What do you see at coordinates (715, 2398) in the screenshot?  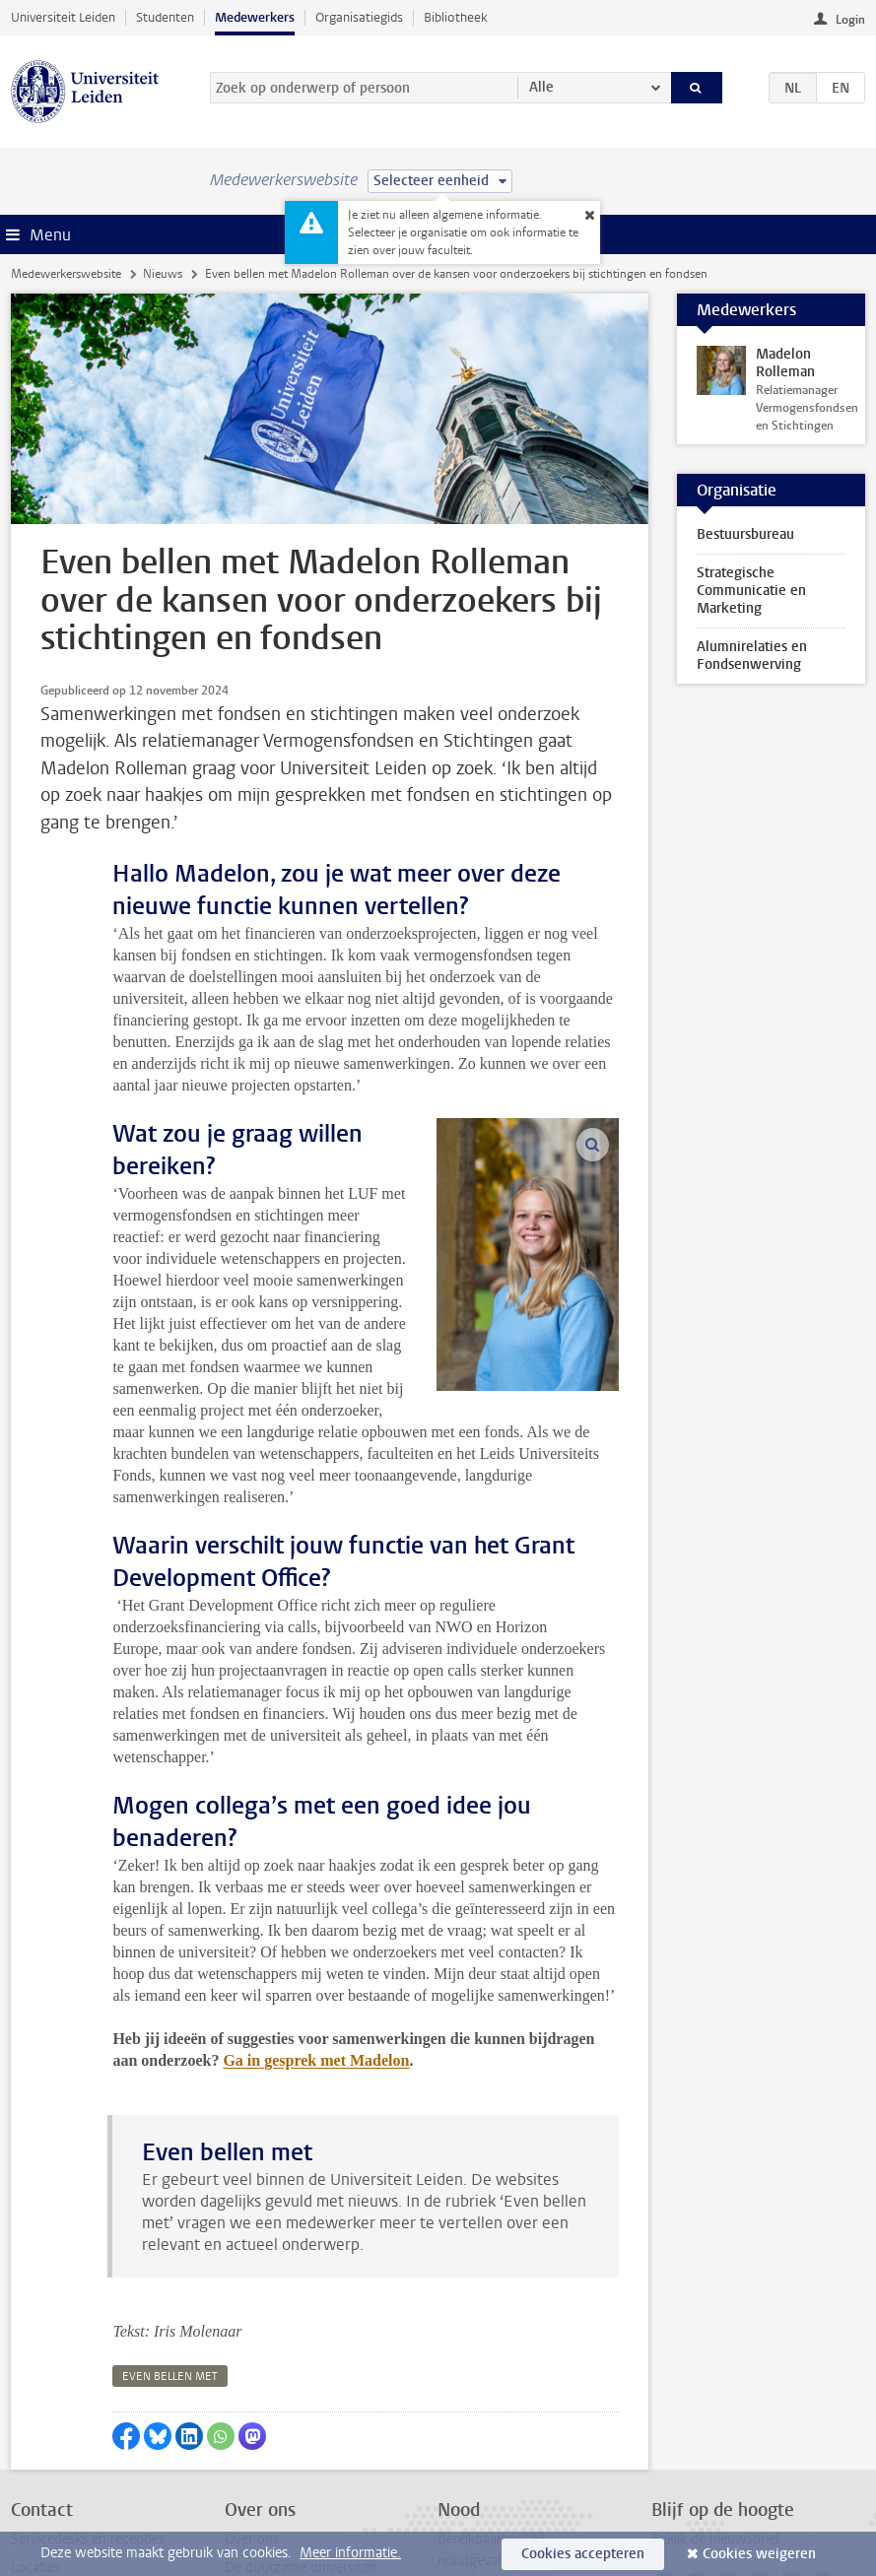 I see `Bekijk de nieuwsbrief` at bounding box center [715, 2398].